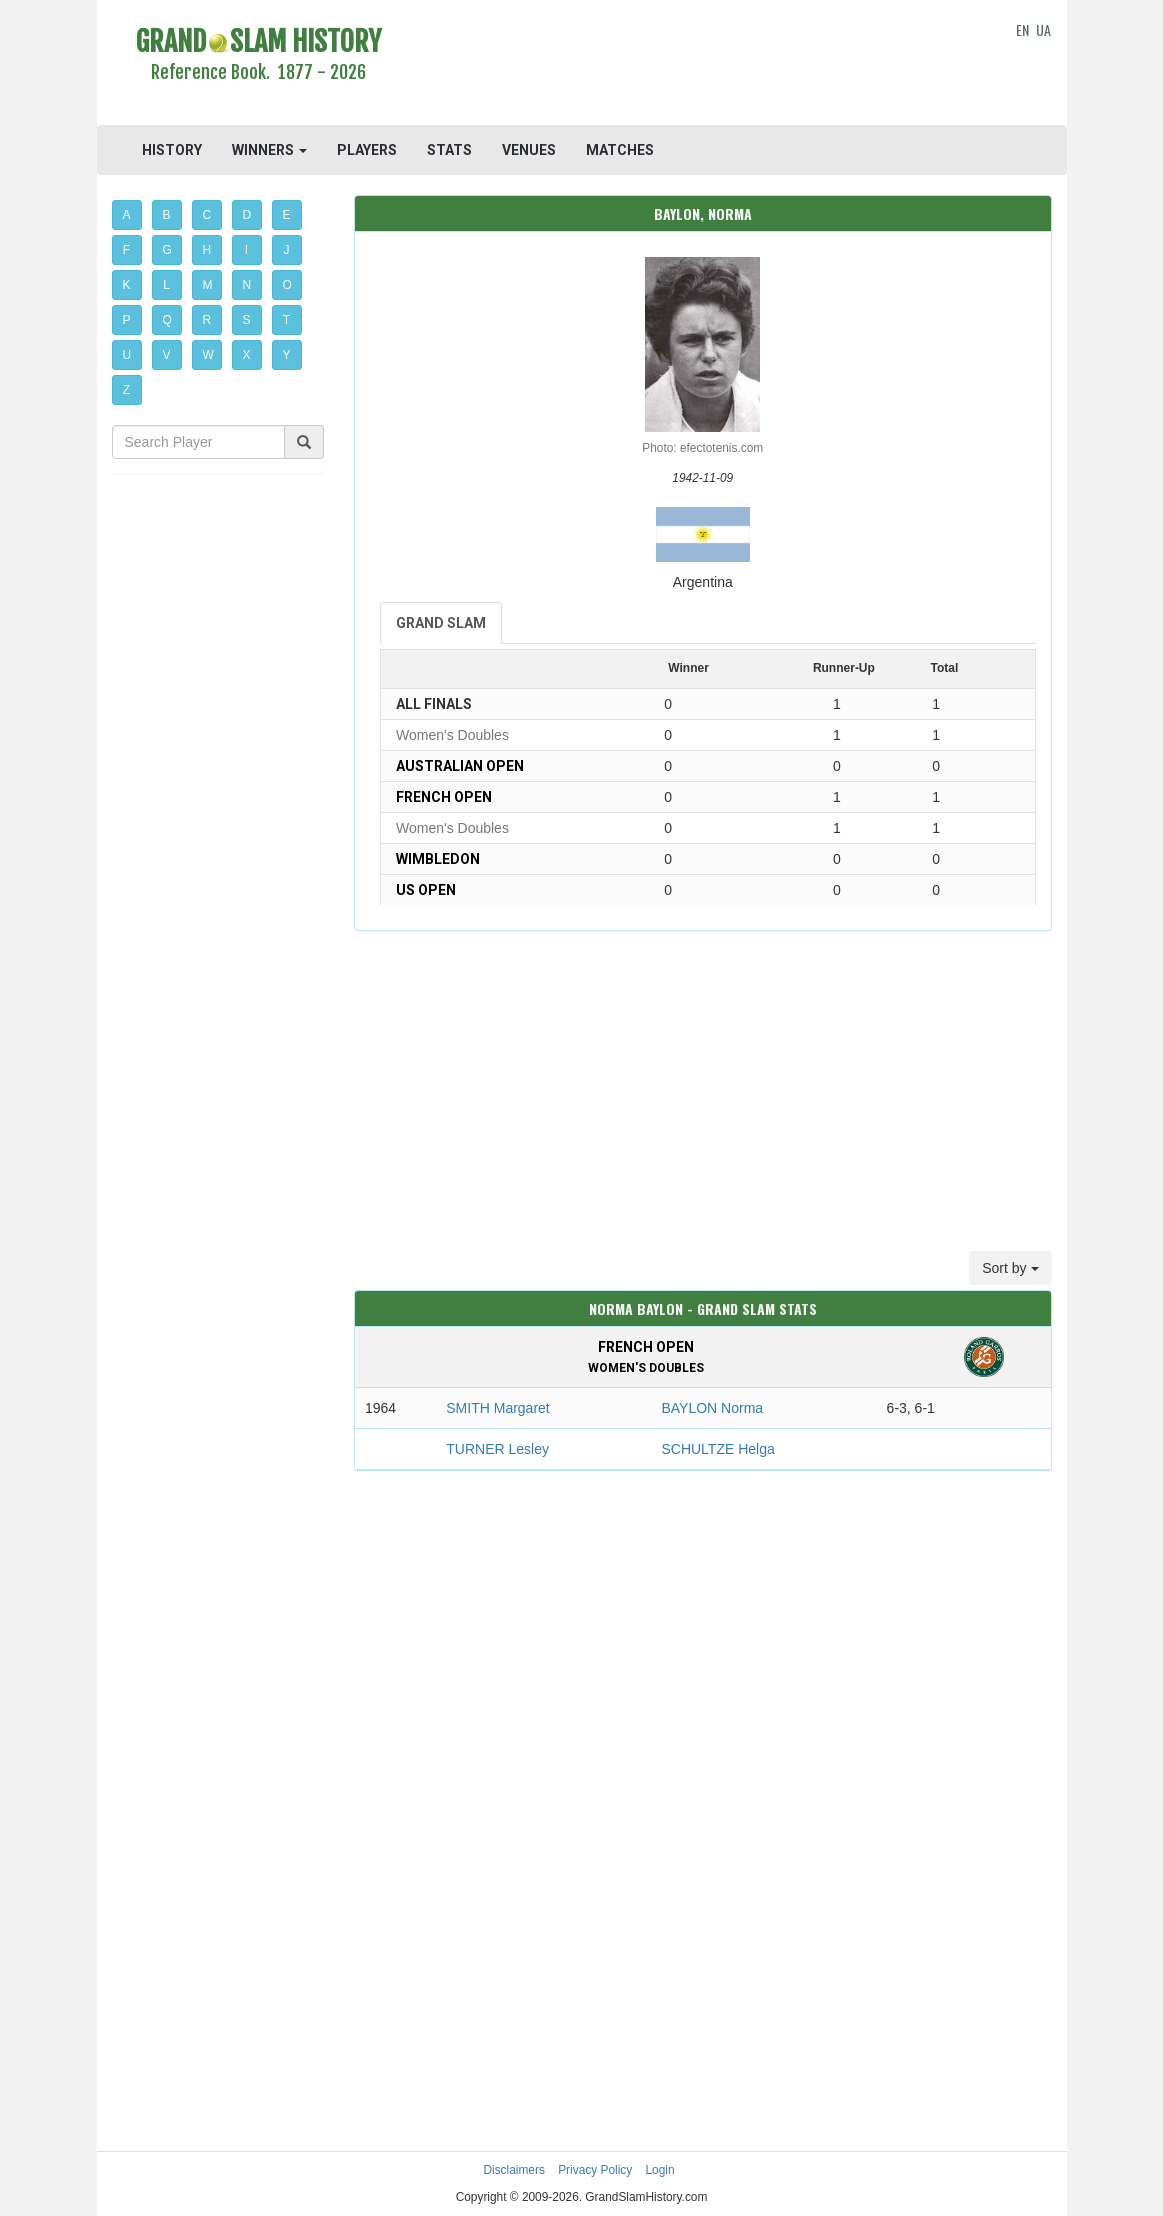 This screenshot has width=1163, height=2216. I want to click on Login, so click(660, 2170).